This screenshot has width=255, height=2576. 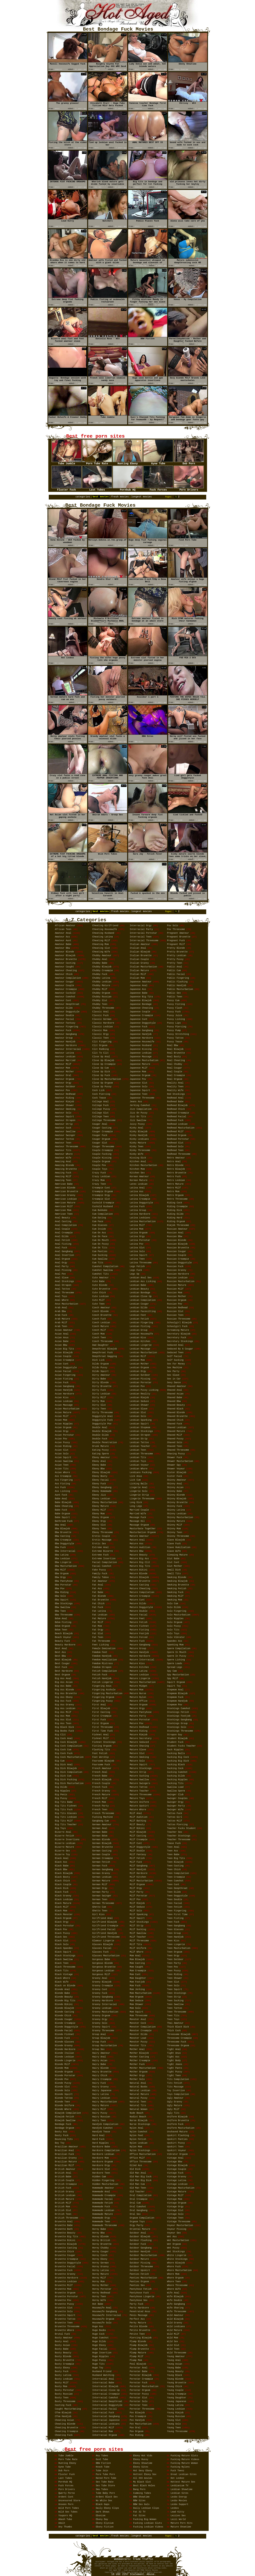 What do you see at coordinates (99, 1809) in the screenshot?
I see `French Teen` at bounding box center [99, 1809].